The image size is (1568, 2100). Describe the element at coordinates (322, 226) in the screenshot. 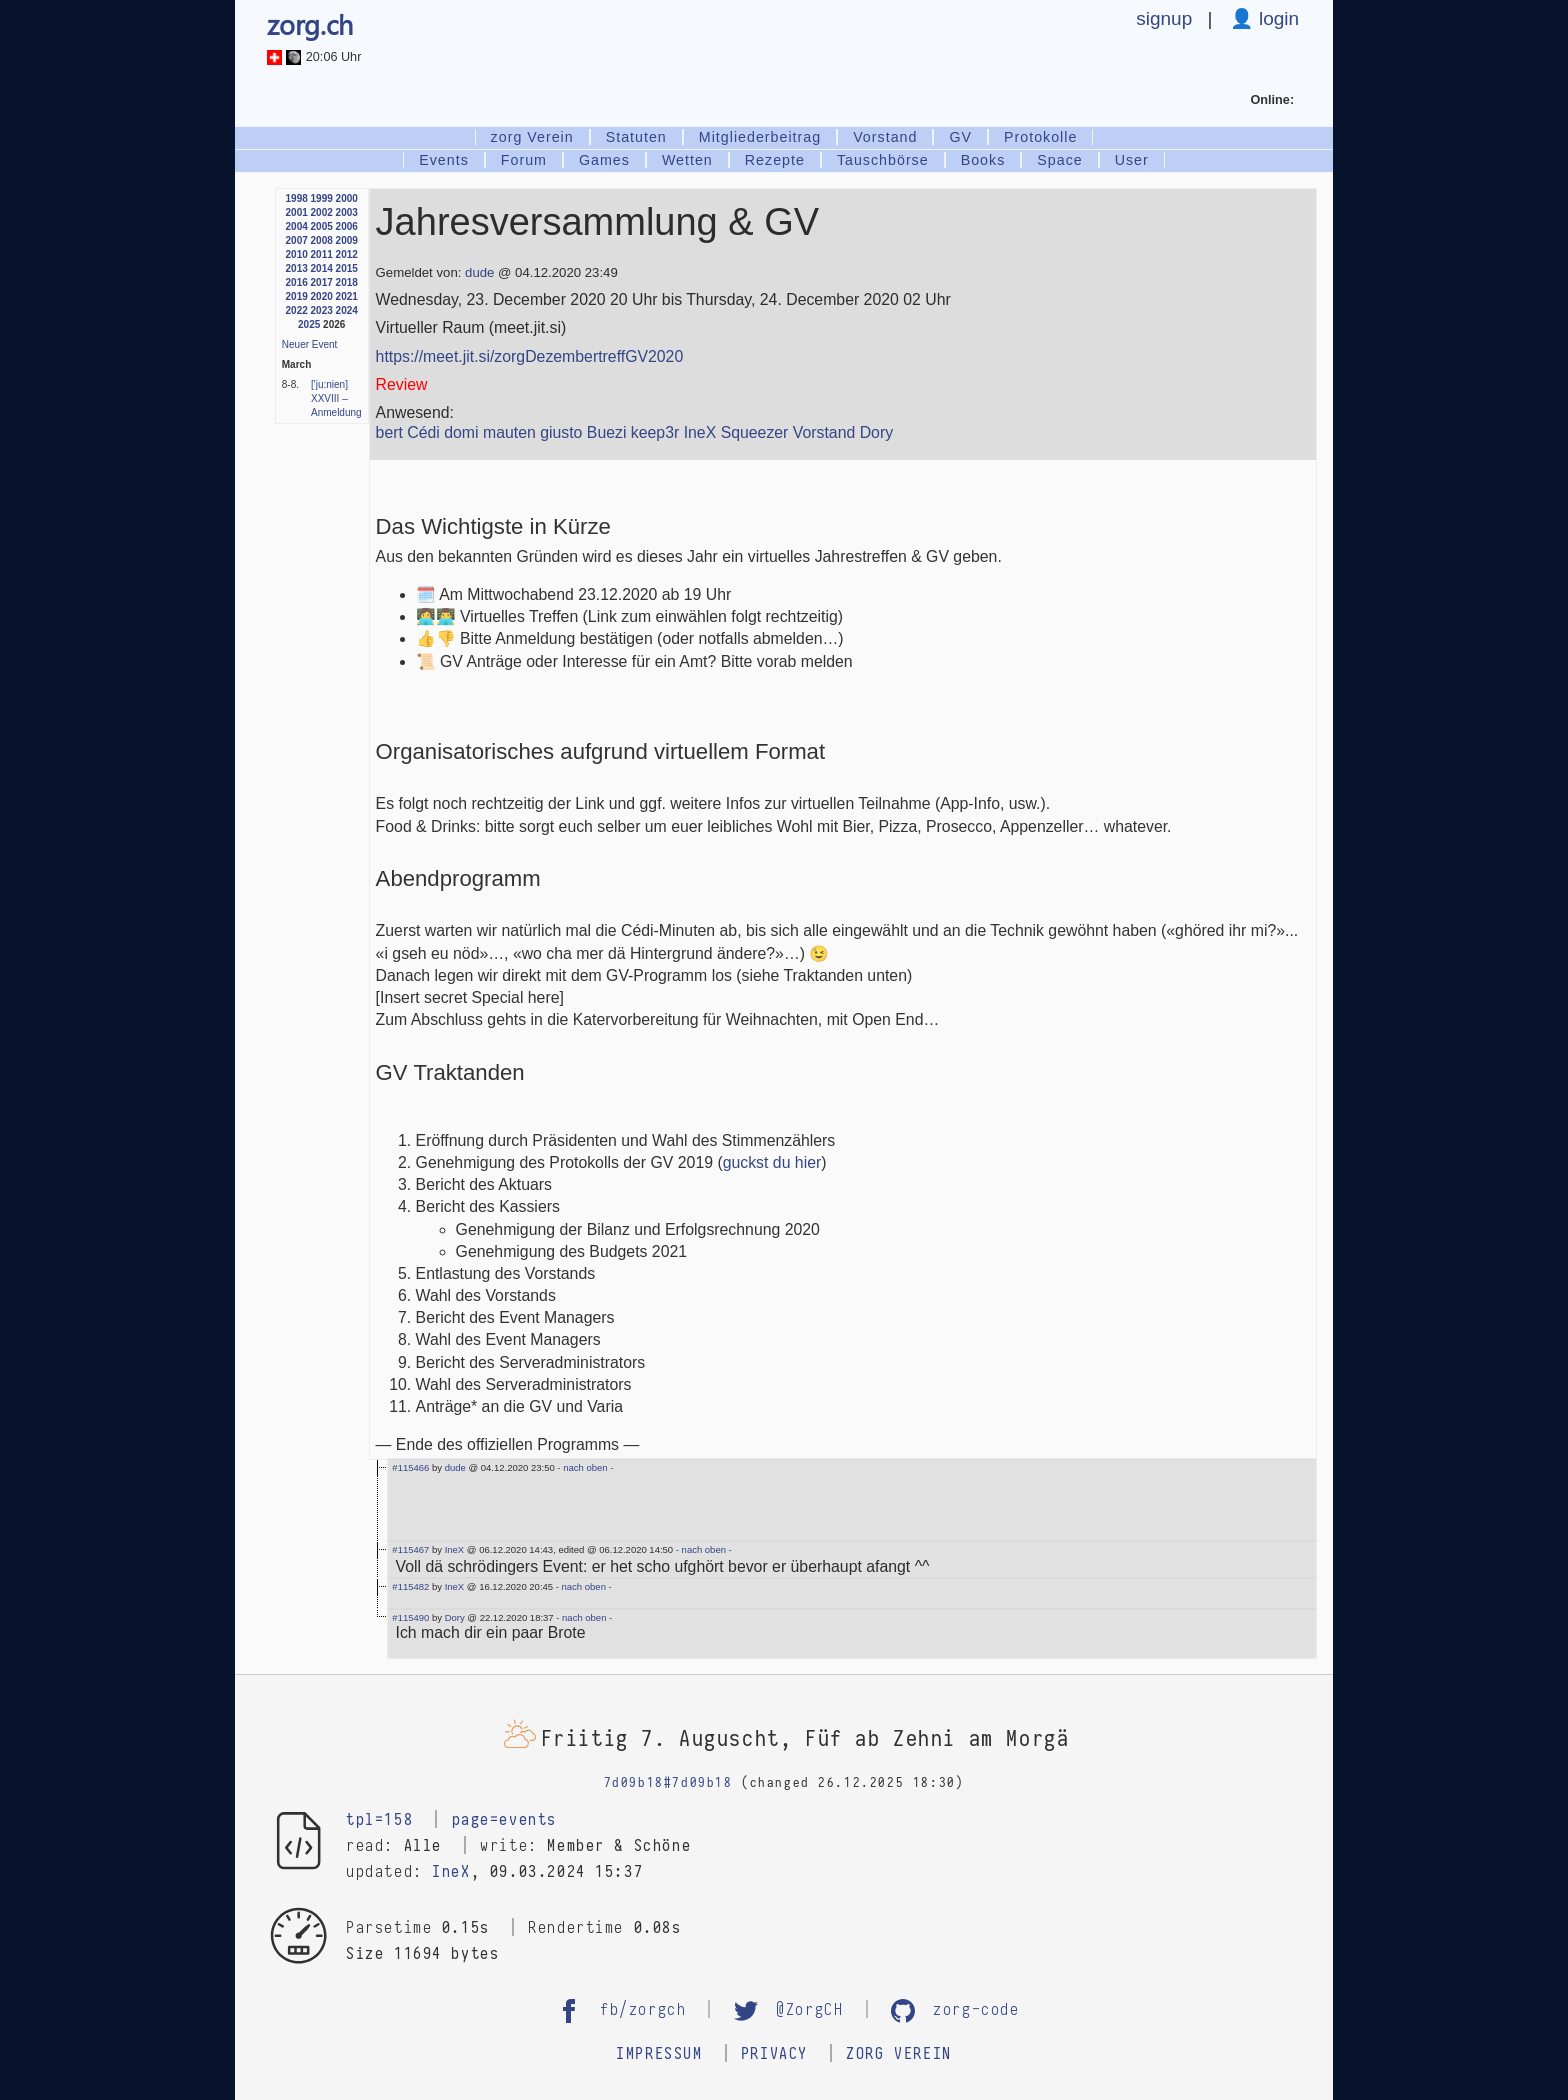

I see `2005` at that location.